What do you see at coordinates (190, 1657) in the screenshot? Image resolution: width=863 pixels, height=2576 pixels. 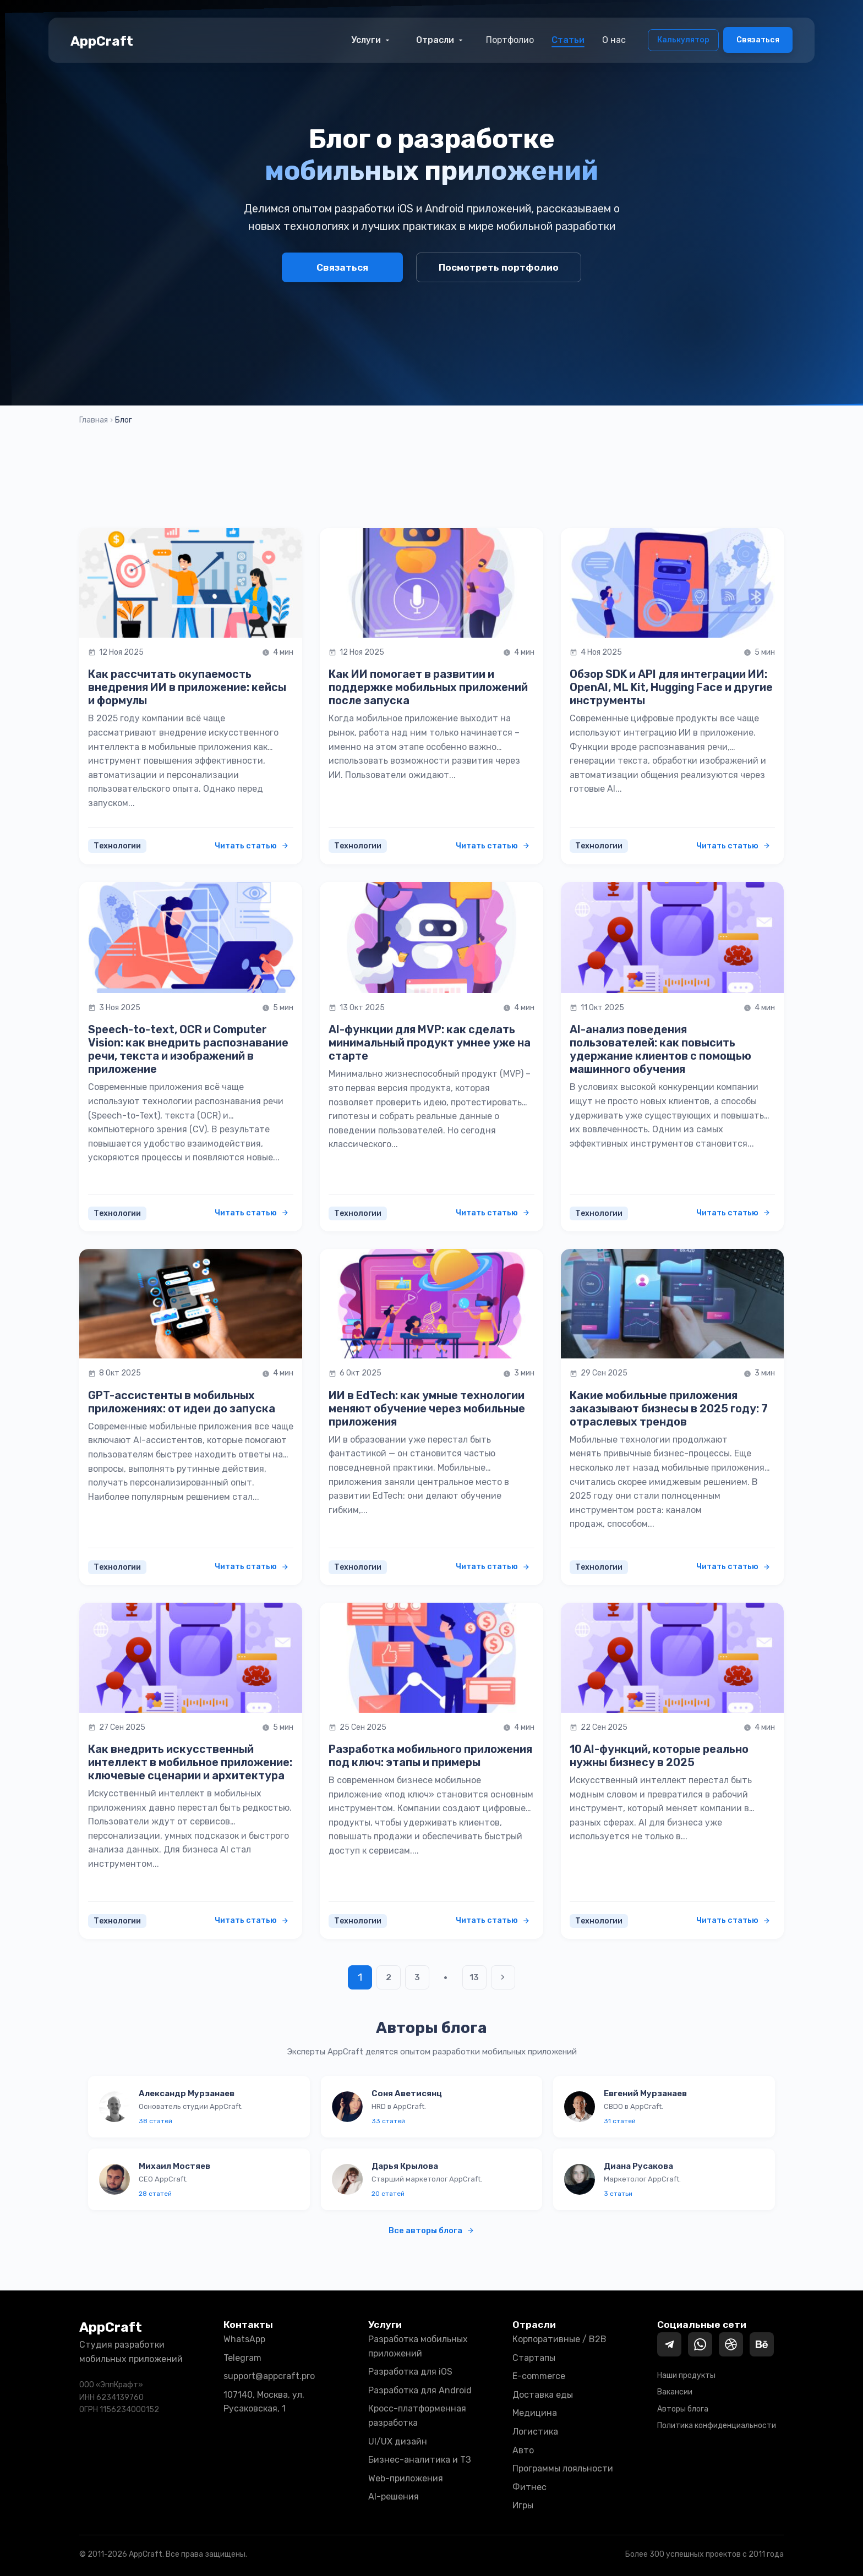 I see `[Читать статью: Как внедрить искусственный интеллект в мобильное приложение: ключевые сценарии и архитектура]` at bounding box center [190, 1657].